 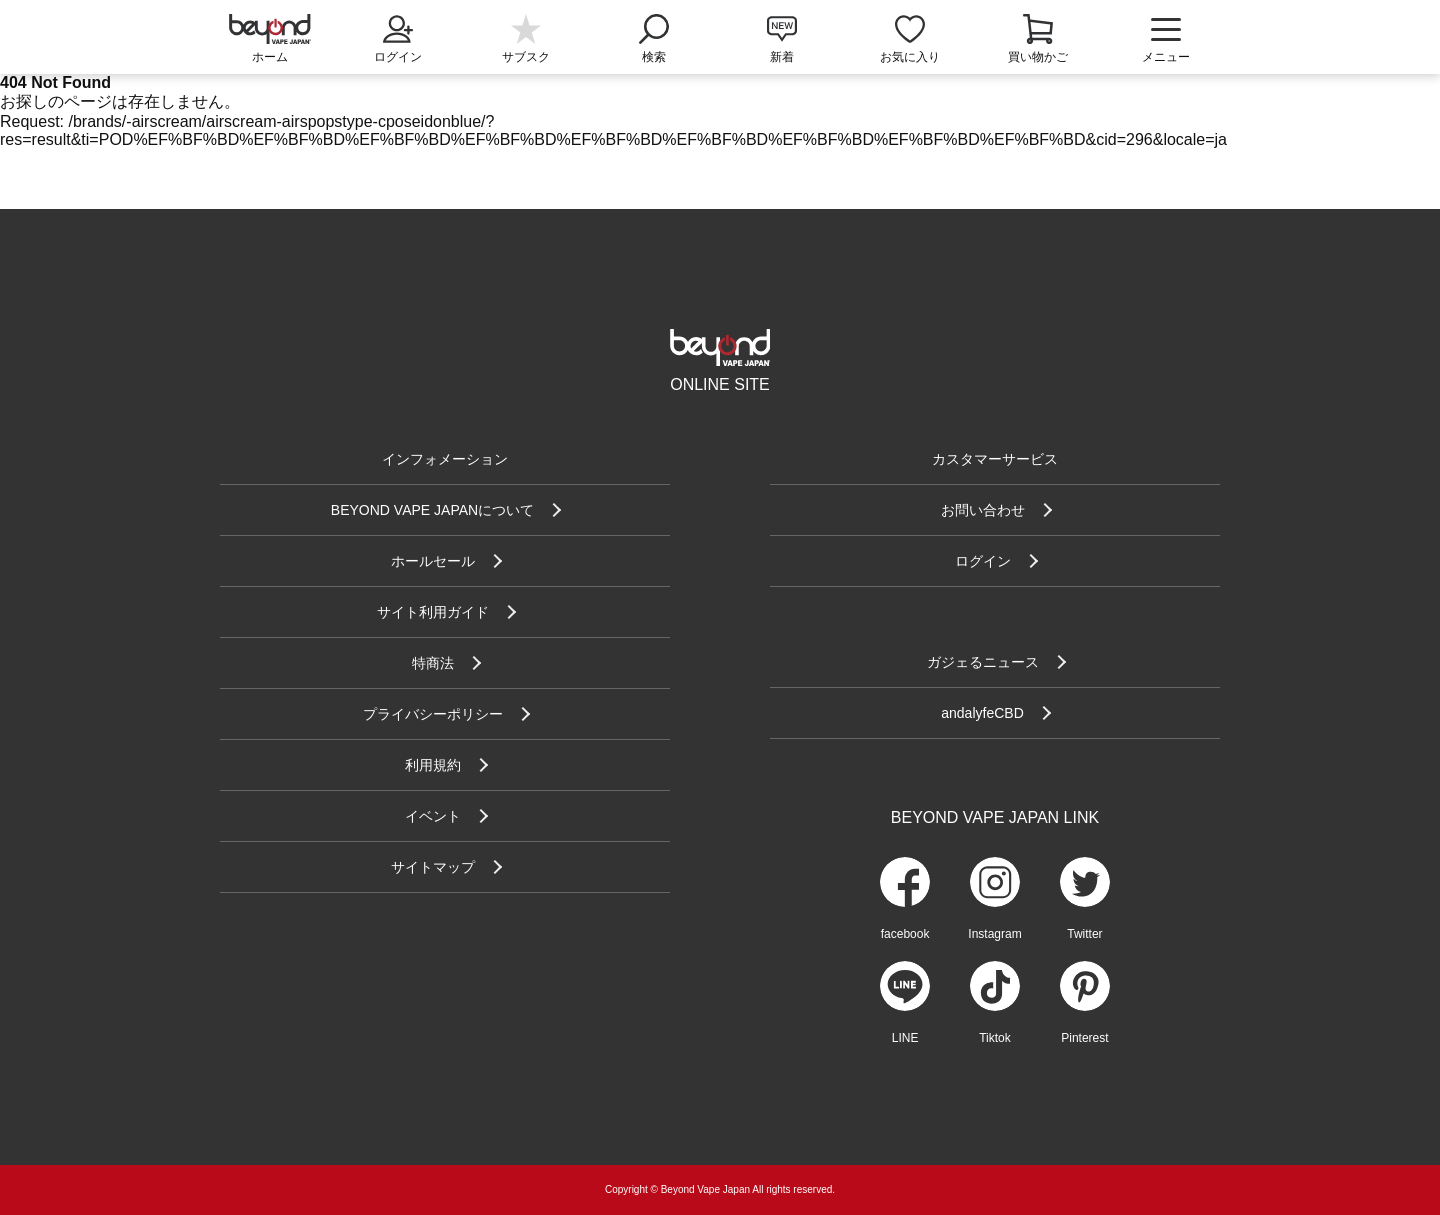 What do you see at coordinates (905, 1038) in the screenshot?
I see `LINE` at bounding box center [905, 1038].